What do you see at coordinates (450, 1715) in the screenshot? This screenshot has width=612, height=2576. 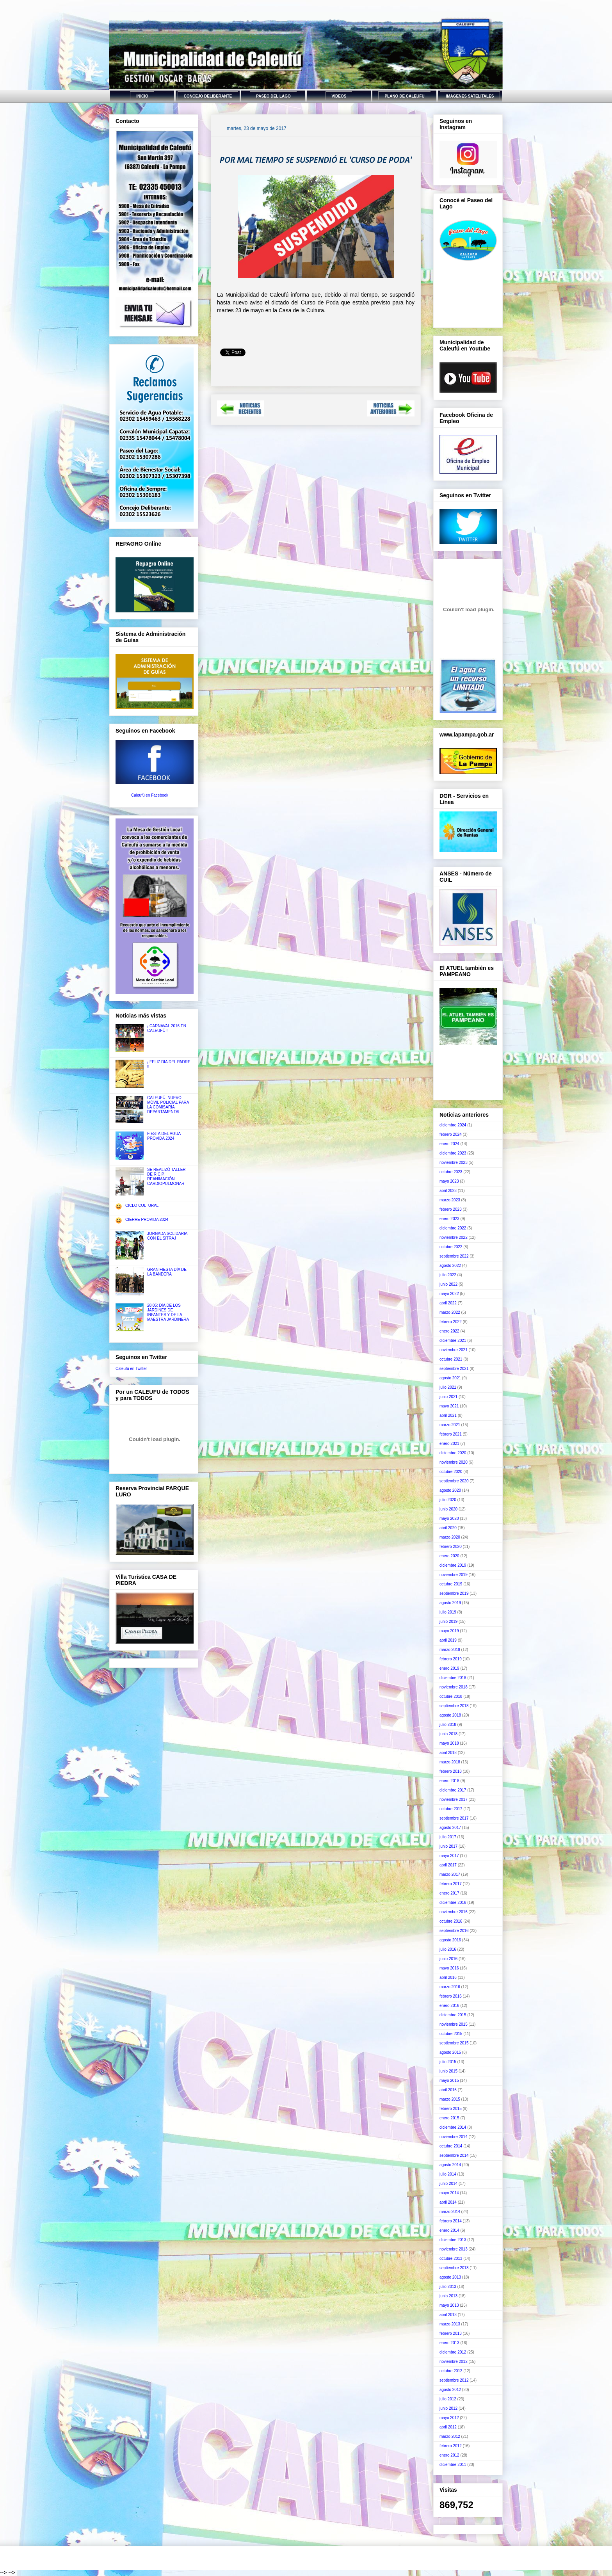 I see `agosto 2018` at bounding box center [450, 1715].